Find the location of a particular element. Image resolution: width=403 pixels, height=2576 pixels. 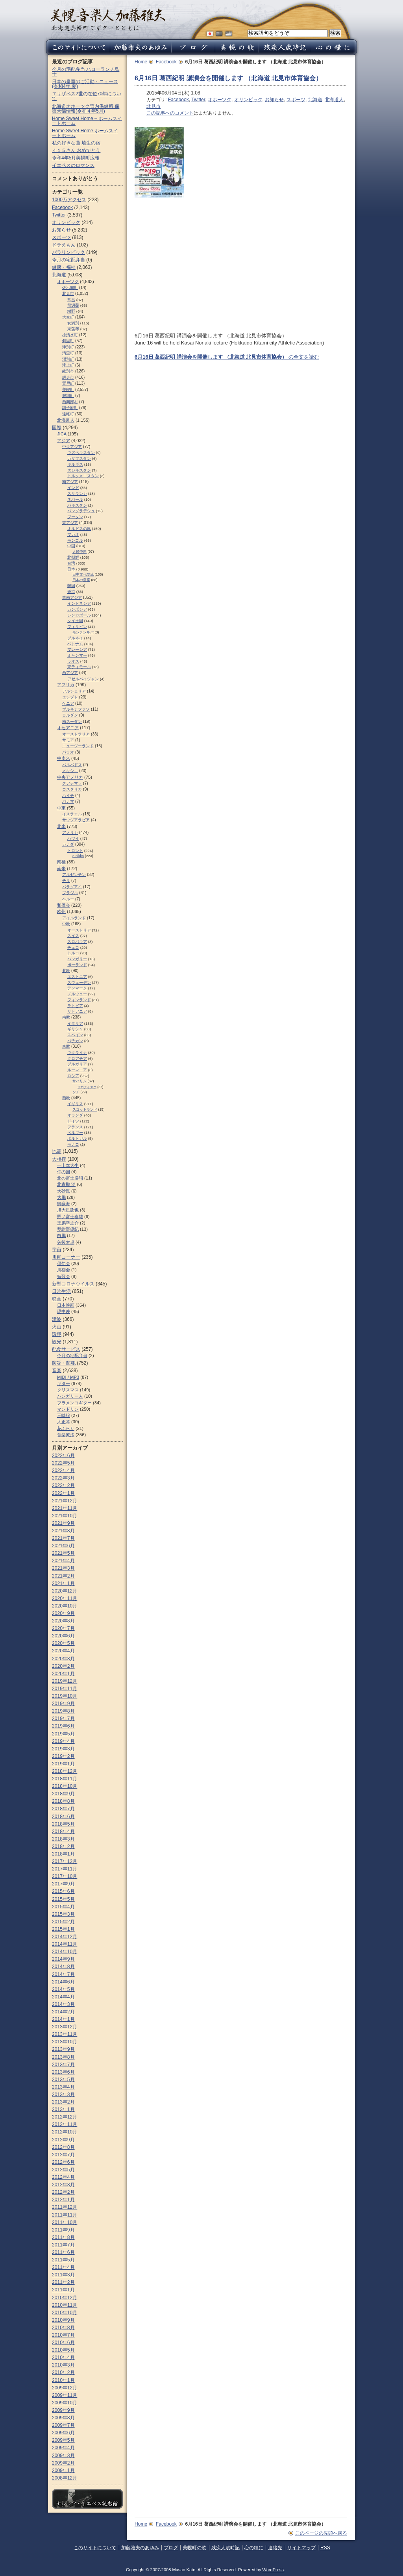

和僑会 is located at coordinates (63, 905).